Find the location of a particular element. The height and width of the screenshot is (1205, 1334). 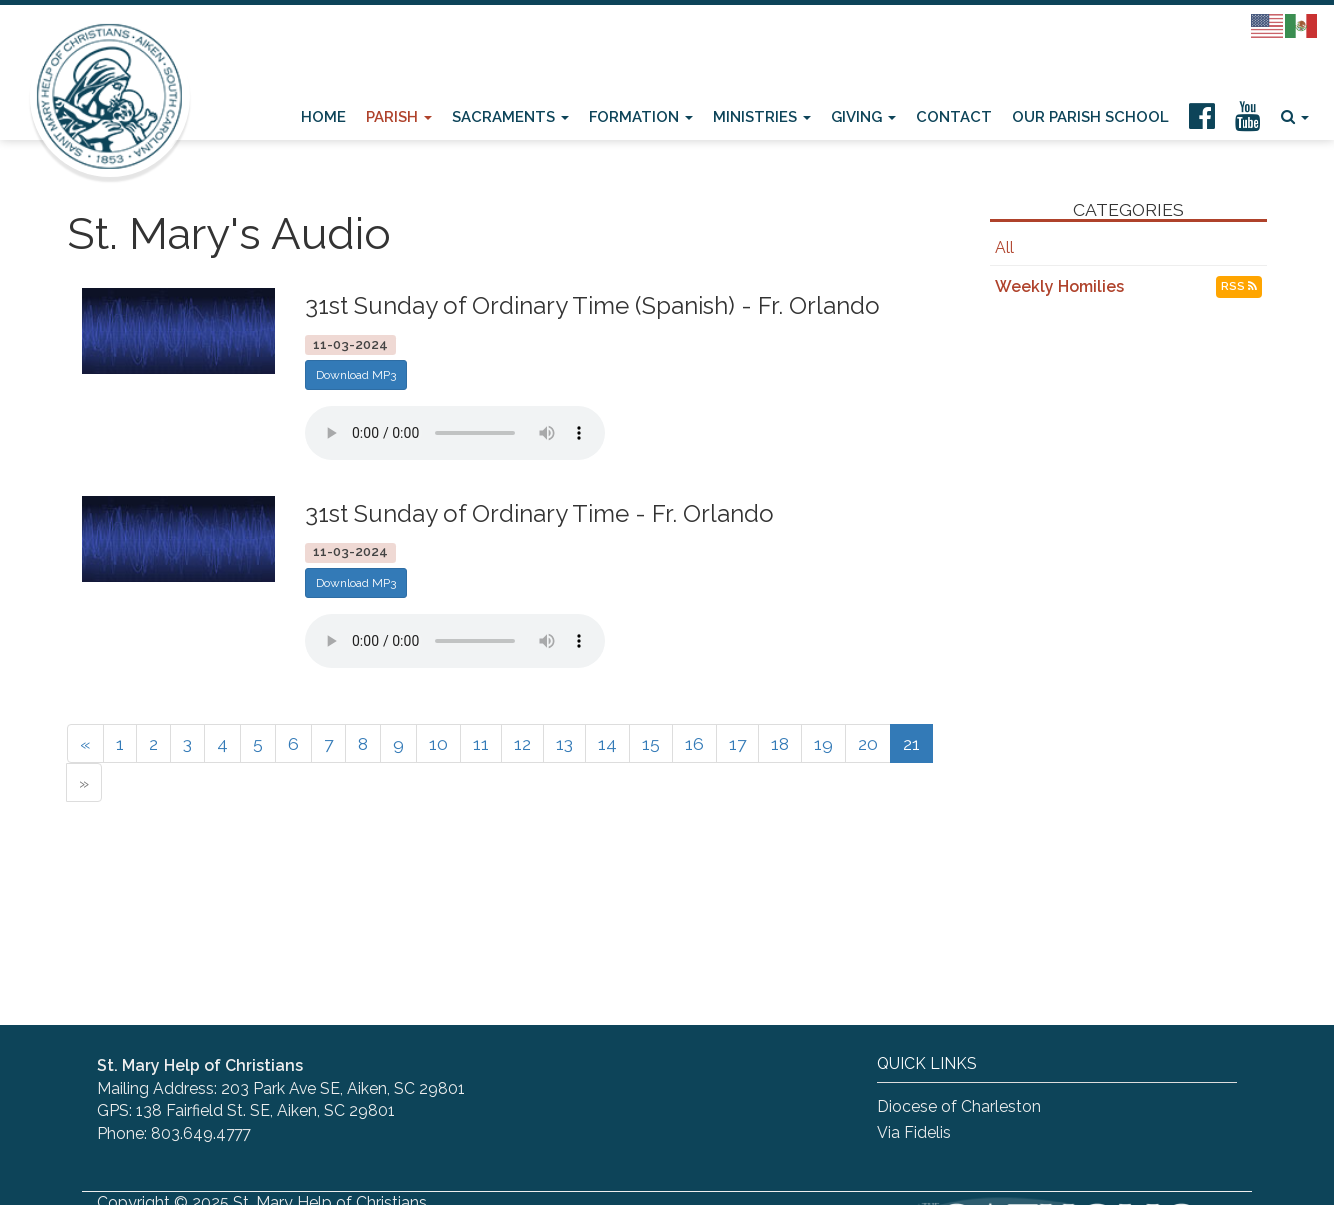

Parish is located at coordinates (399, 116).